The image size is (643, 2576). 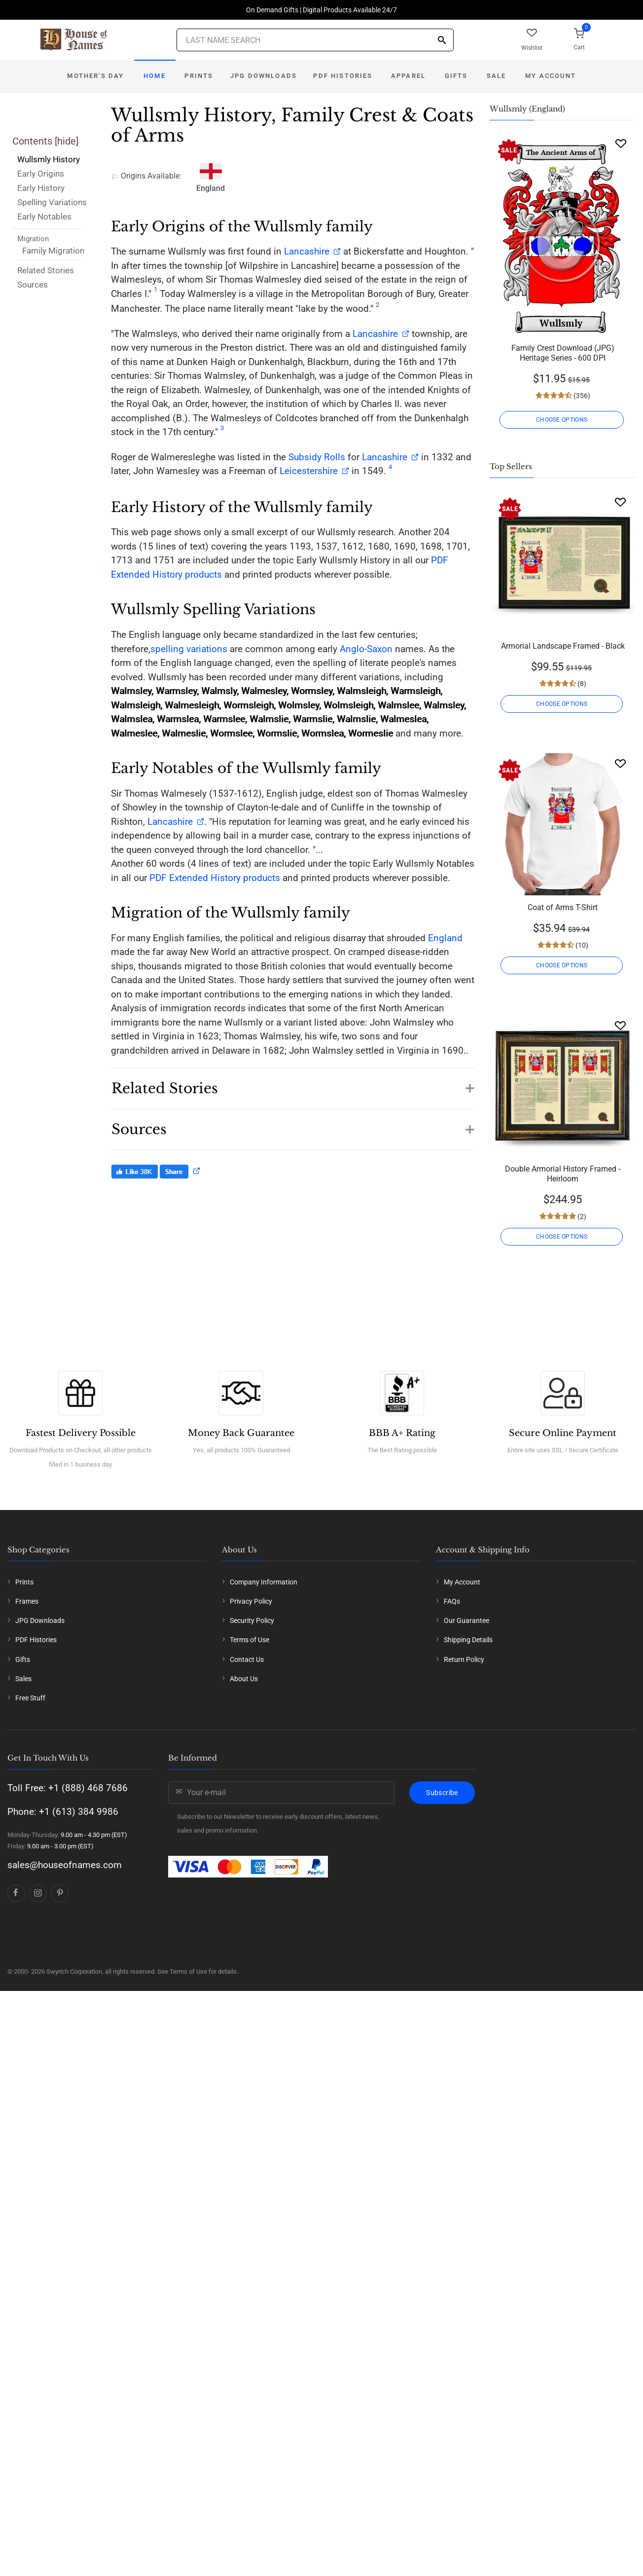 I want to click on Migration, so click(x=33, y=238).